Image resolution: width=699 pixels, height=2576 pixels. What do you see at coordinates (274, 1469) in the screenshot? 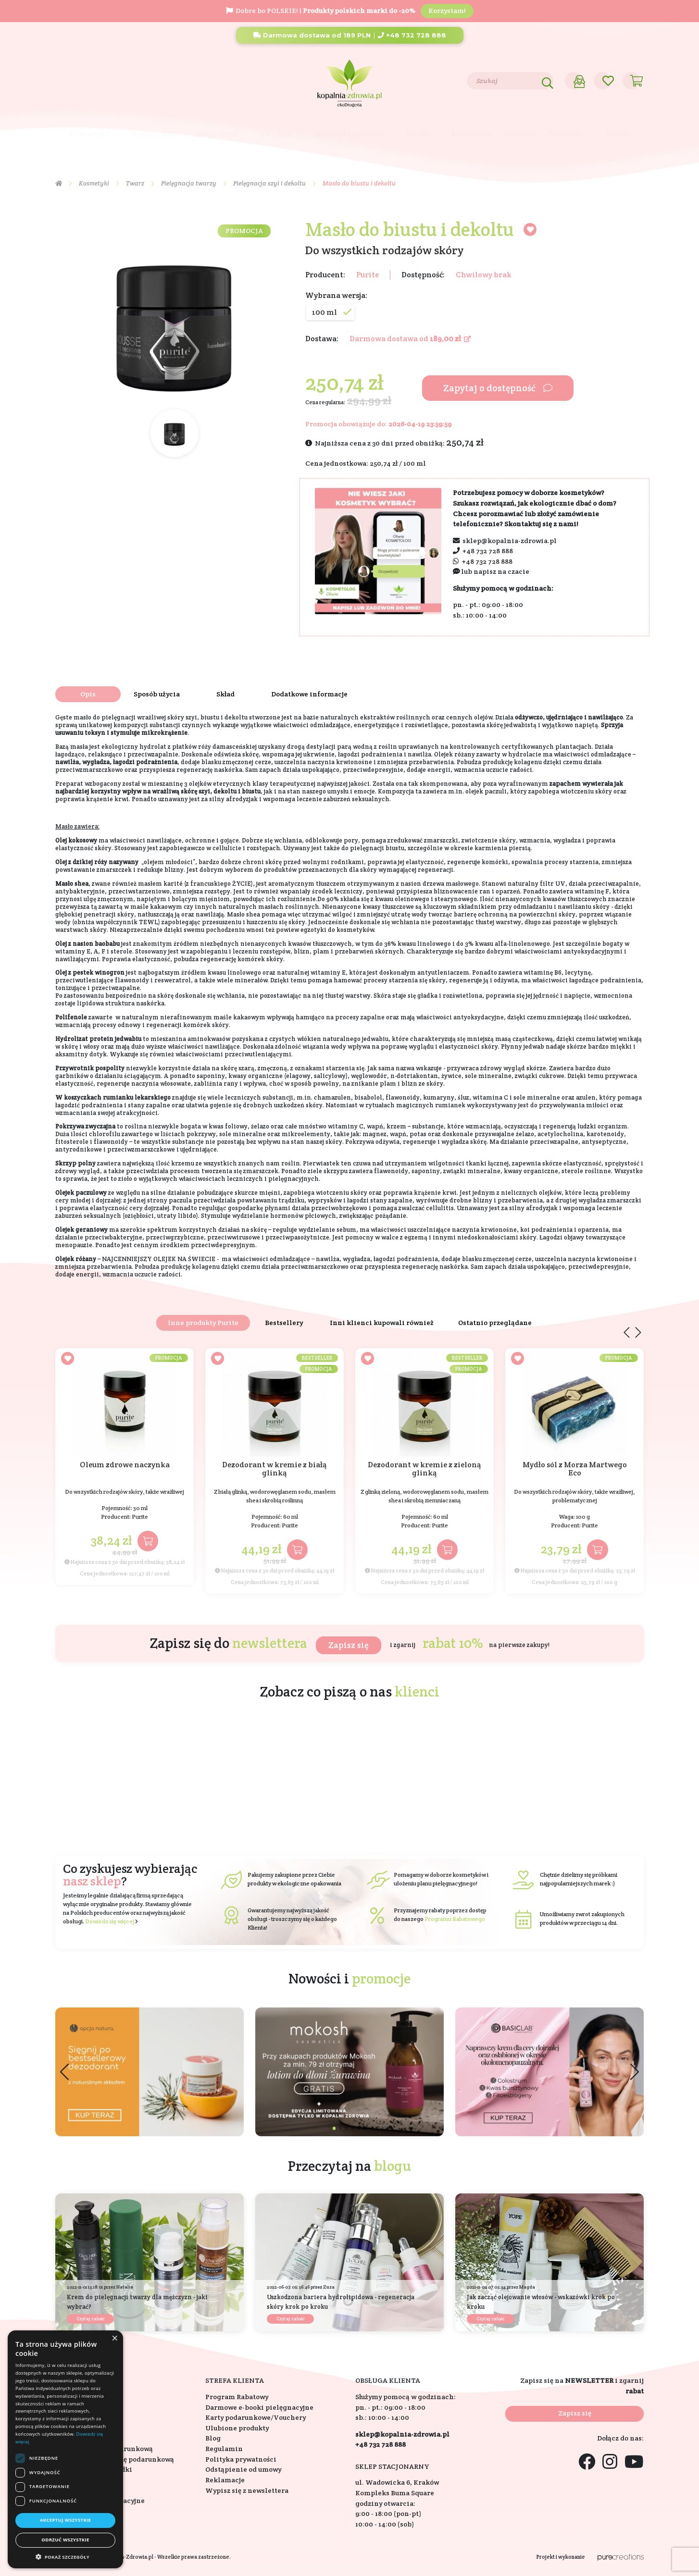
I see `Dezodorant w kremie z białą glinką` at bounding box center [274, 1469].